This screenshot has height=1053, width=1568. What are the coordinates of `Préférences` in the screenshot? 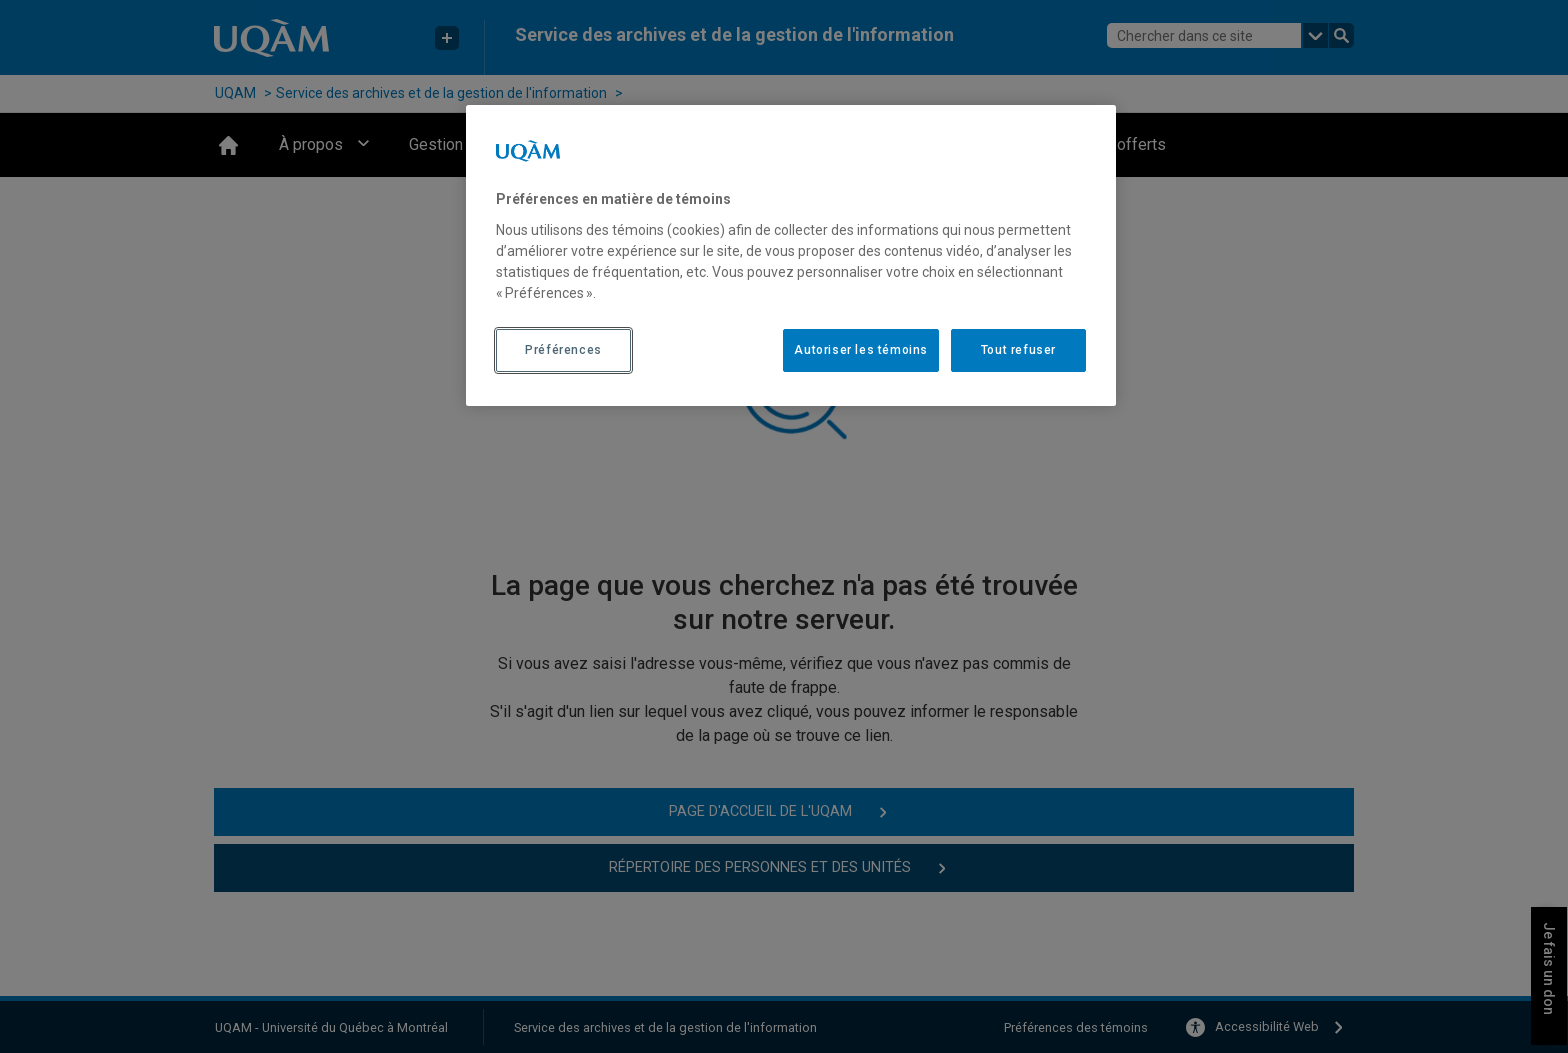 It's located at (563, 350).